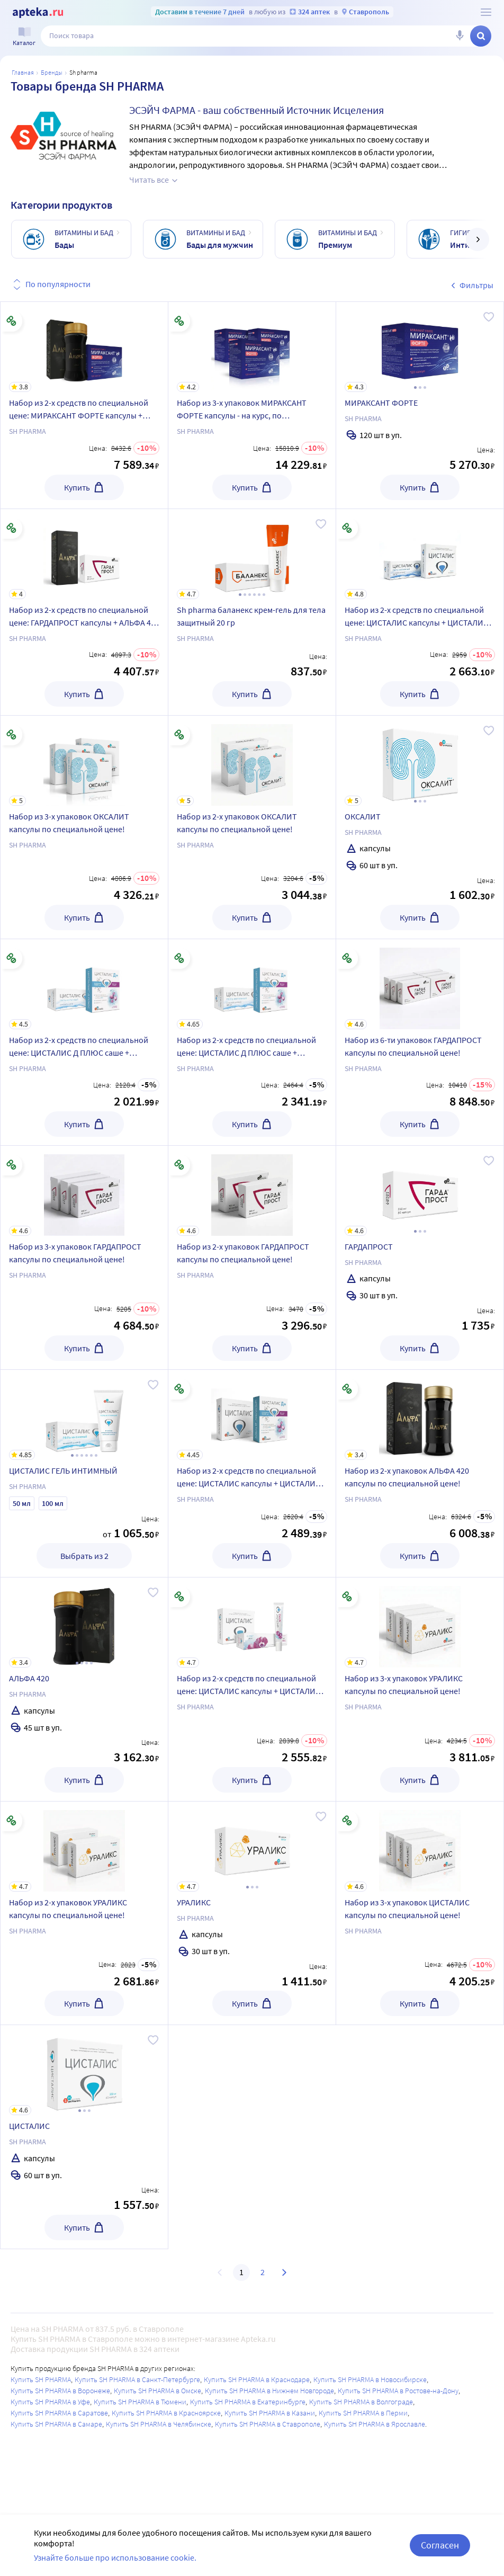 Image resolution: width=504 pixels, height=2576 pixels. I want to click on [Голосовой поиск], so click(459, 36).